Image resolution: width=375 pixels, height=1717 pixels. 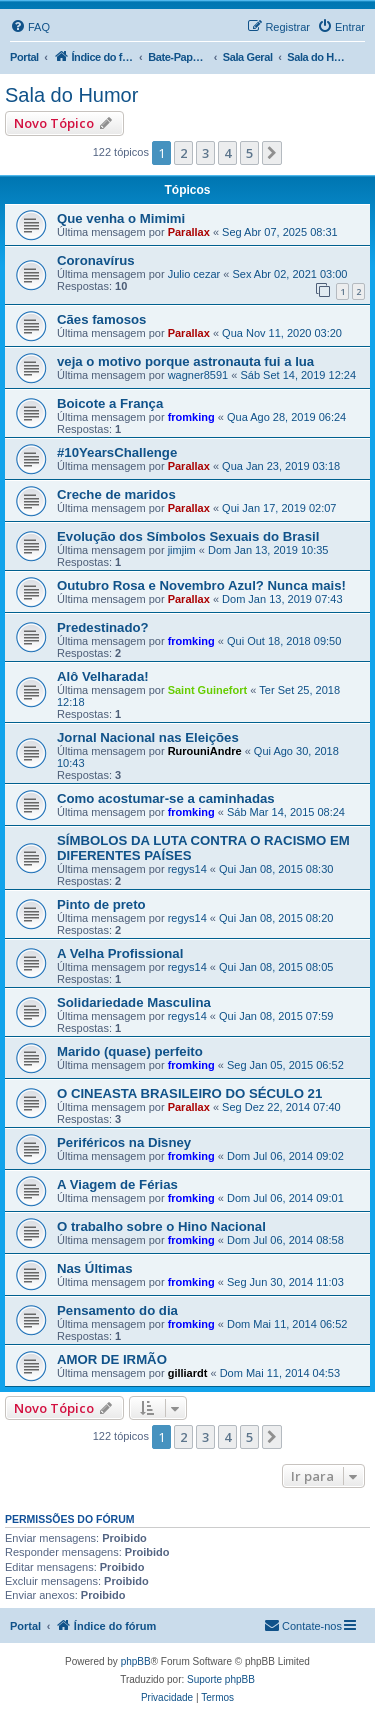 I want to click on Boicote a França, so click(x=110, y=403).